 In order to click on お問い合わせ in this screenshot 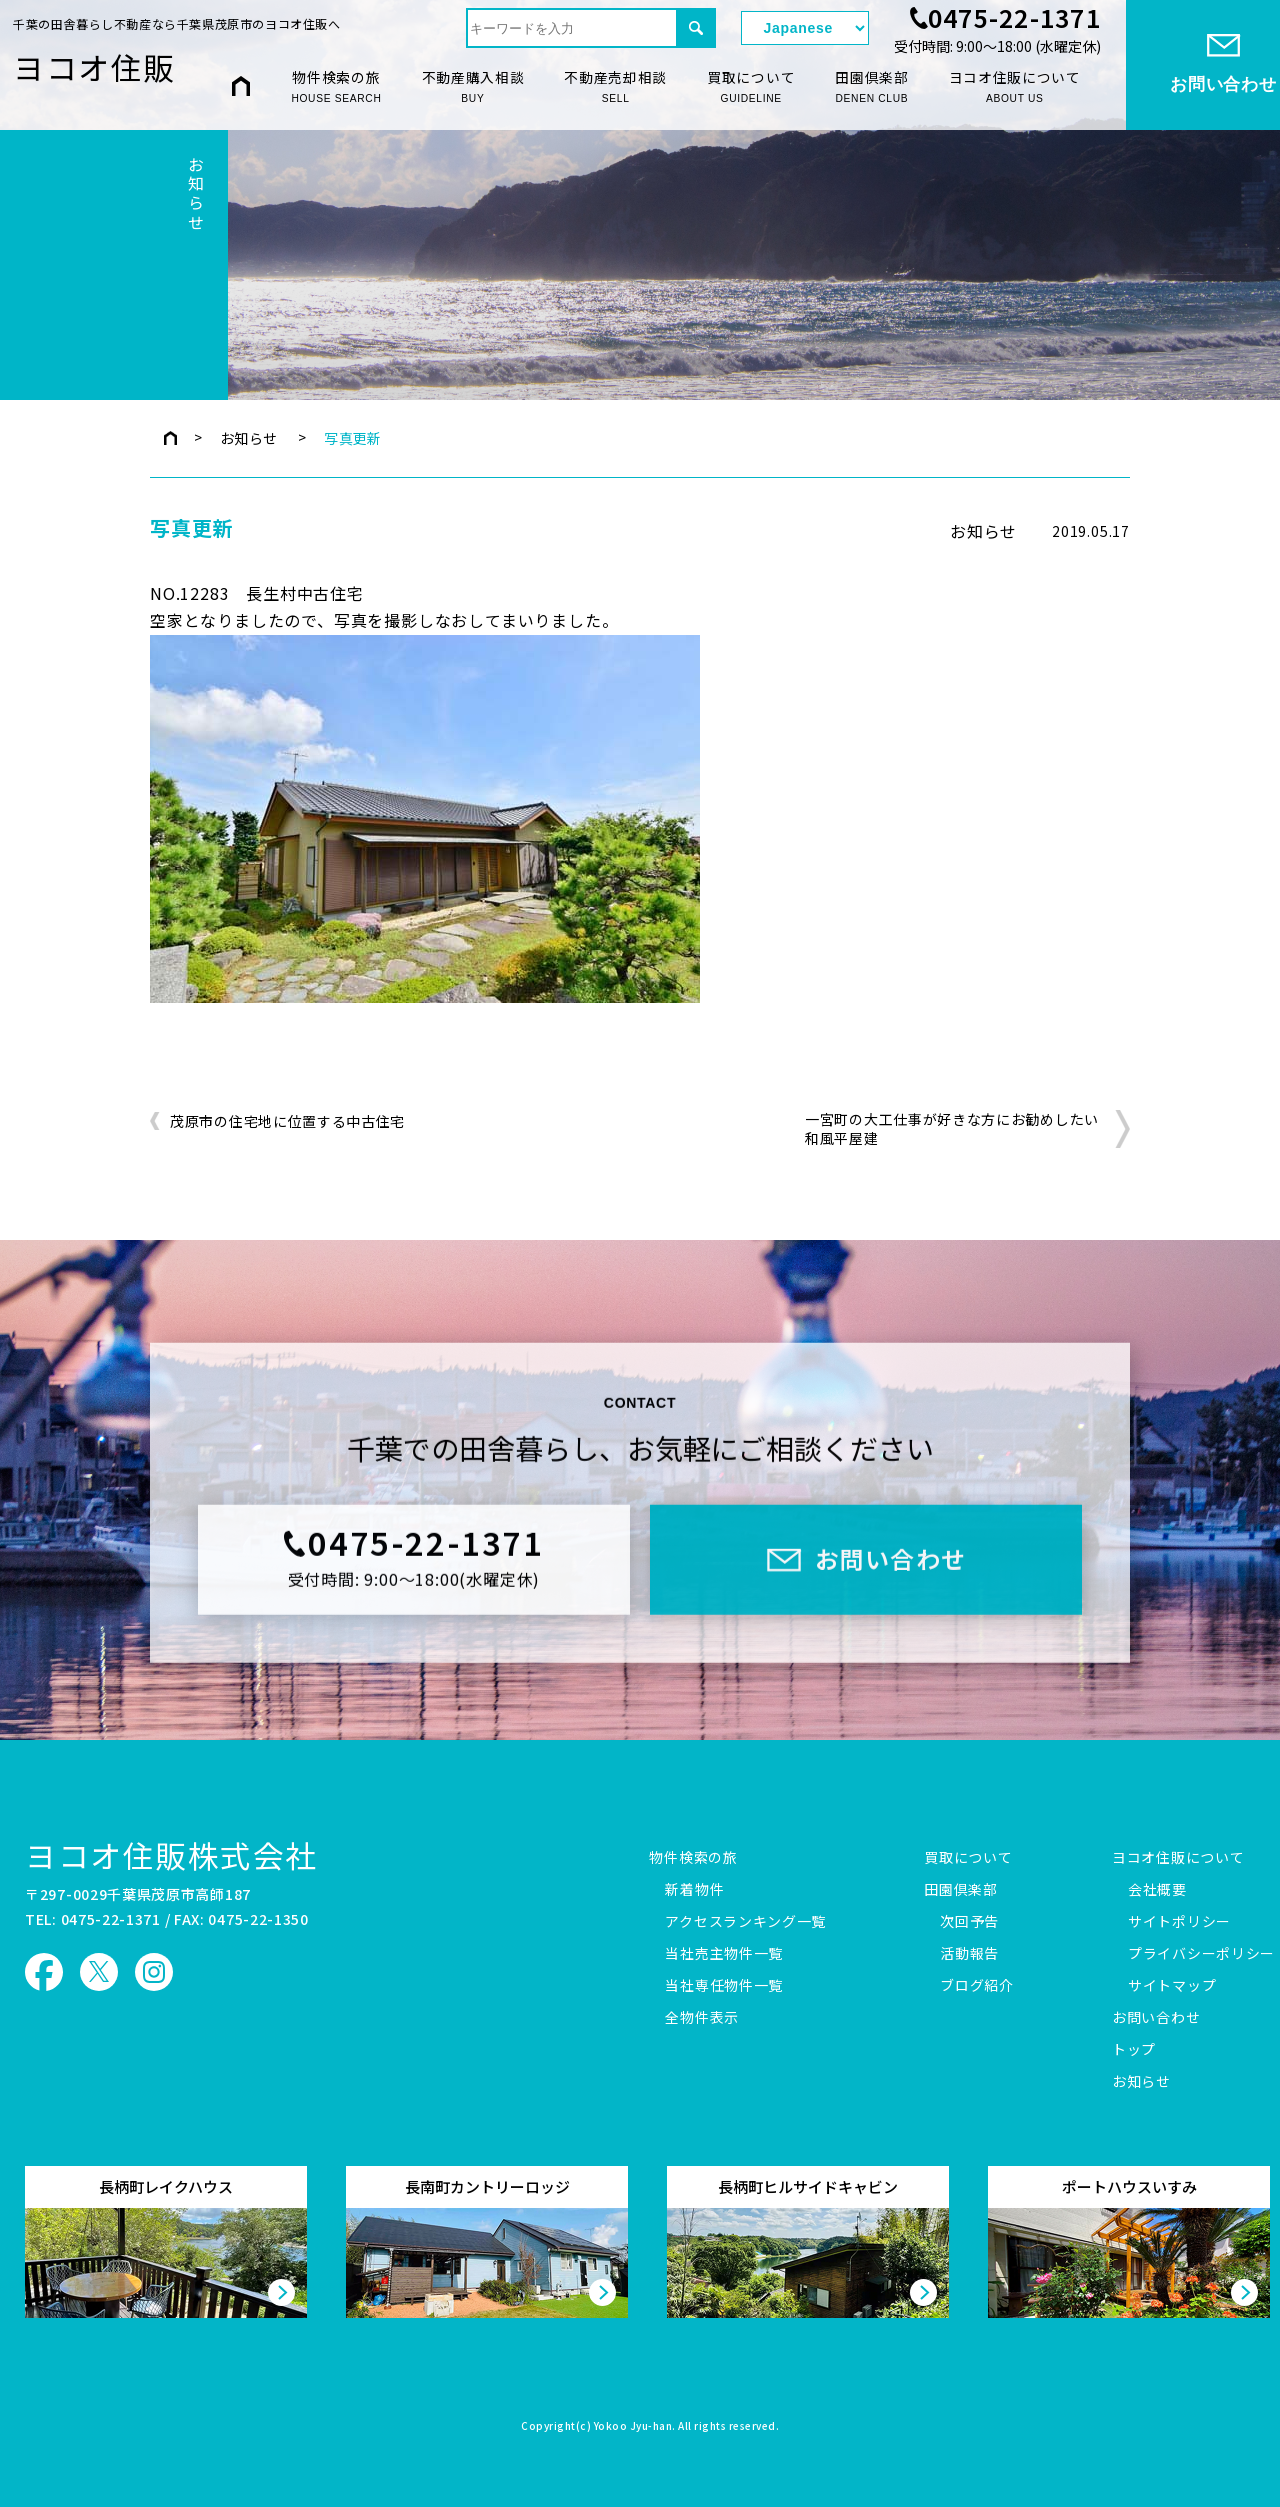, I will do `click(1156, 2018)`.